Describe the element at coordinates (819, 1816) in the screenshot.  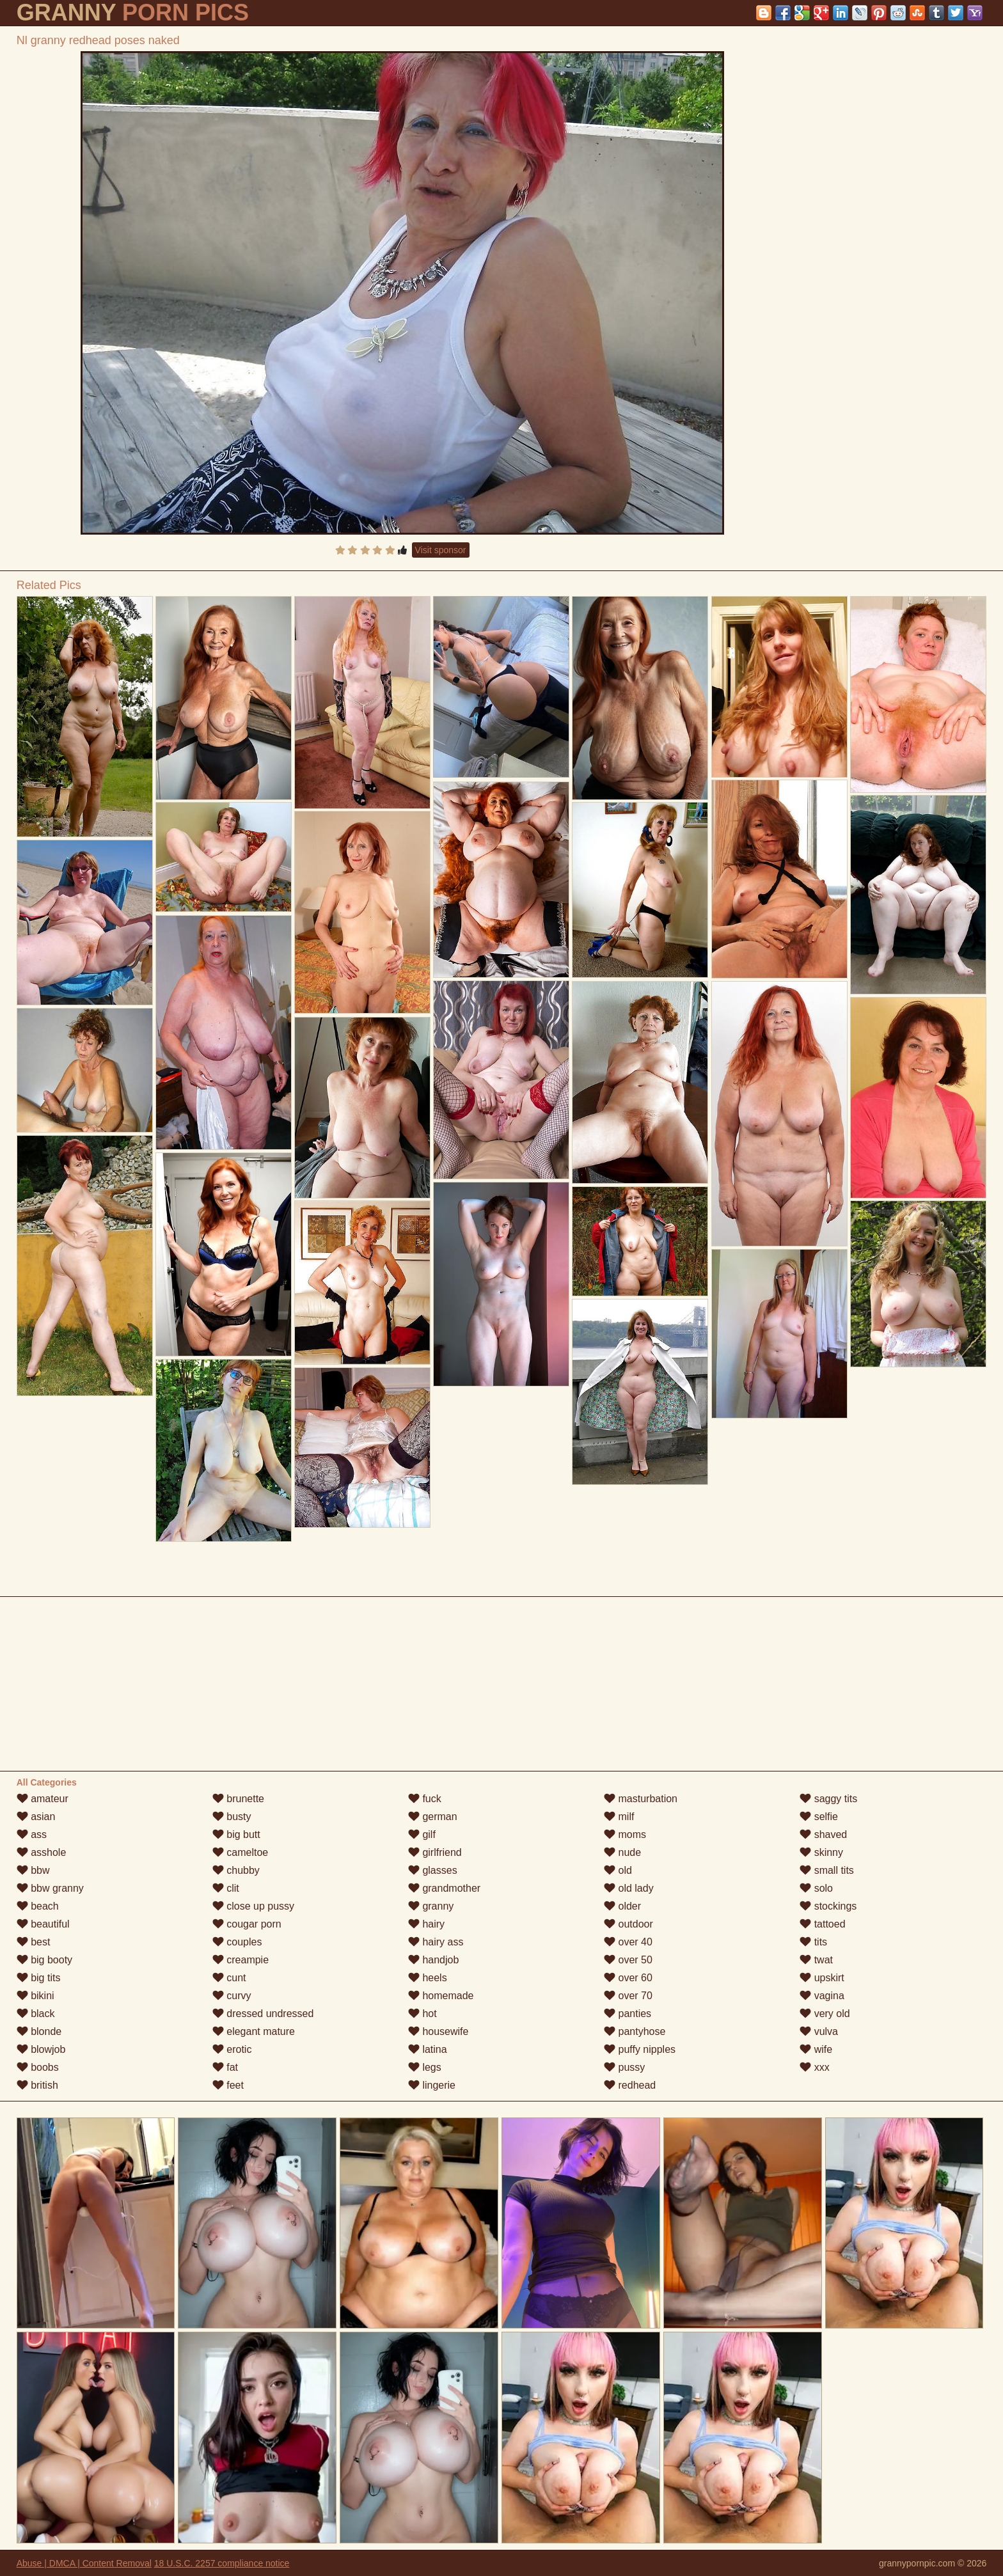
I see `selfie` at that location.